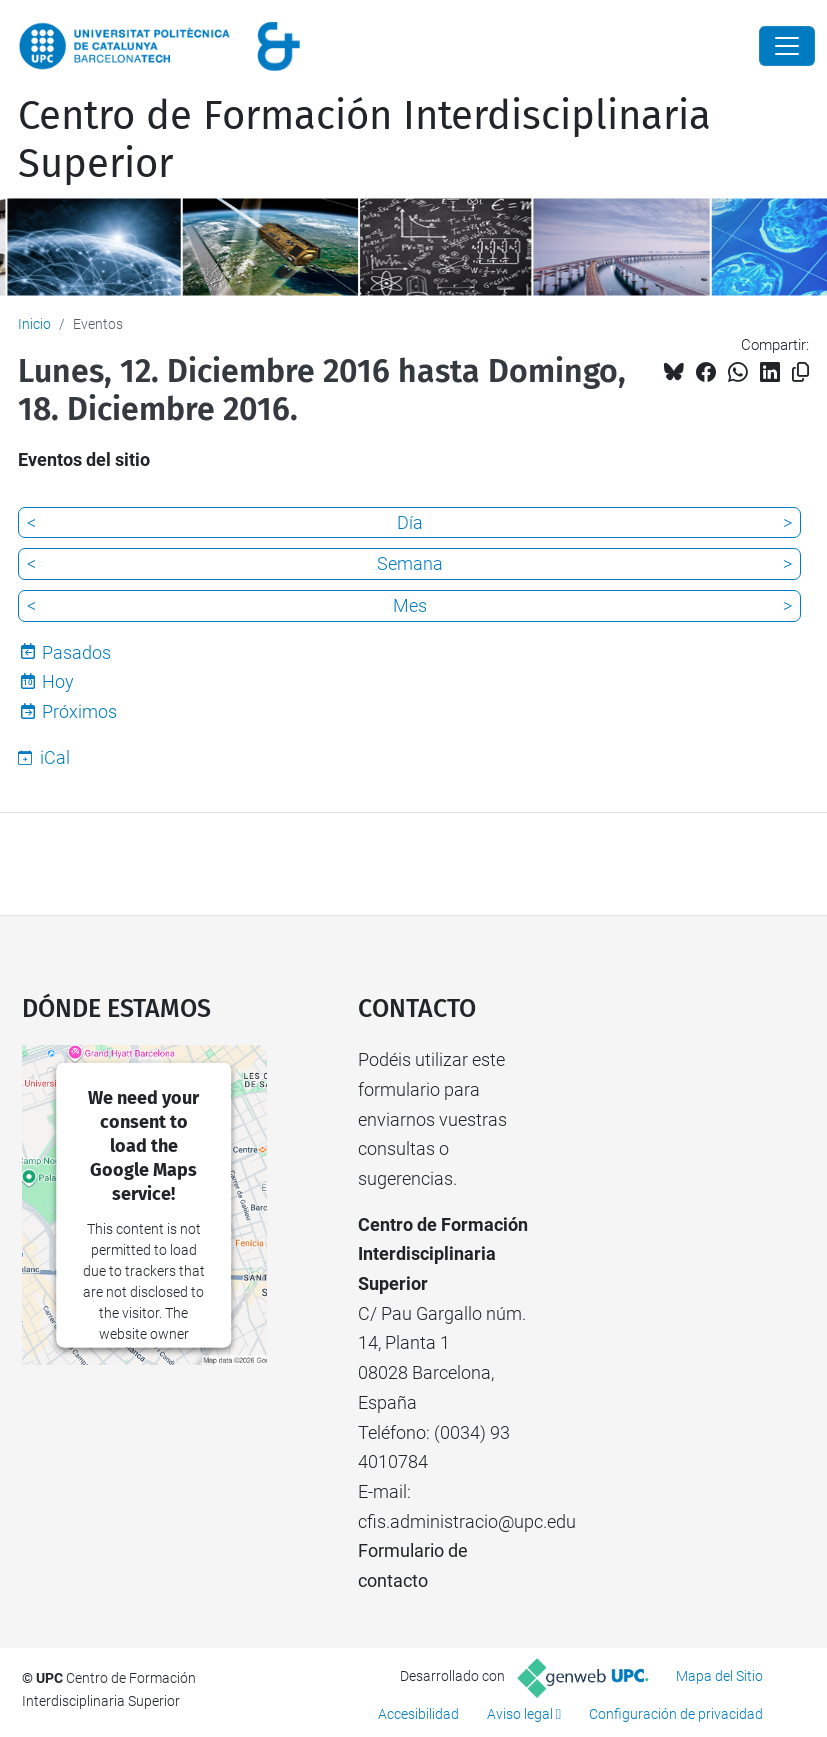  What do you see at coordinates (410, 522) in the screenshot?
I see `Día` at bounding box center [410, 522].